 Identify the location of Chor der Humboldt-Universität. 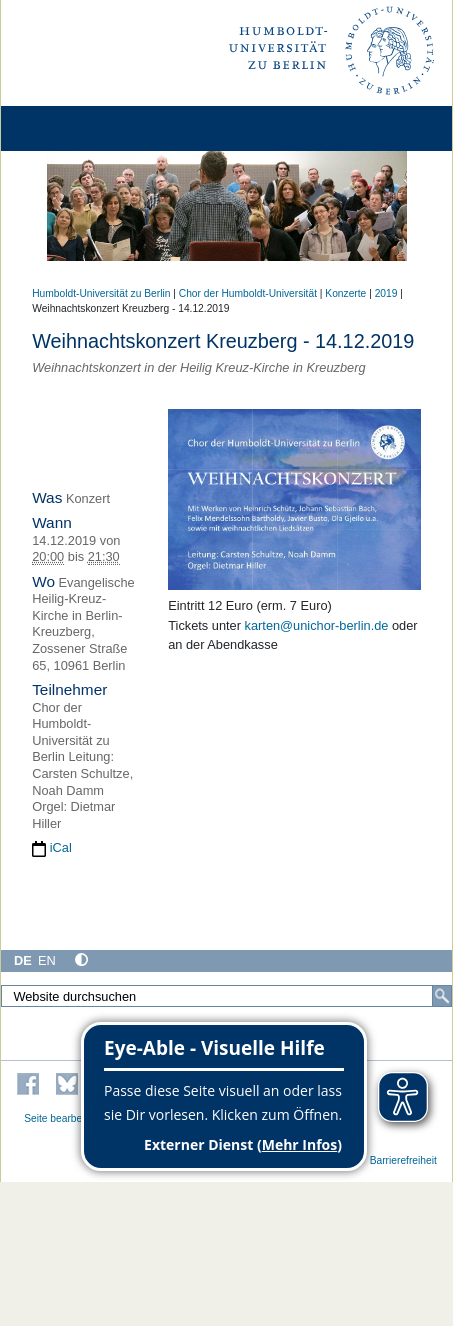
(248, 293).